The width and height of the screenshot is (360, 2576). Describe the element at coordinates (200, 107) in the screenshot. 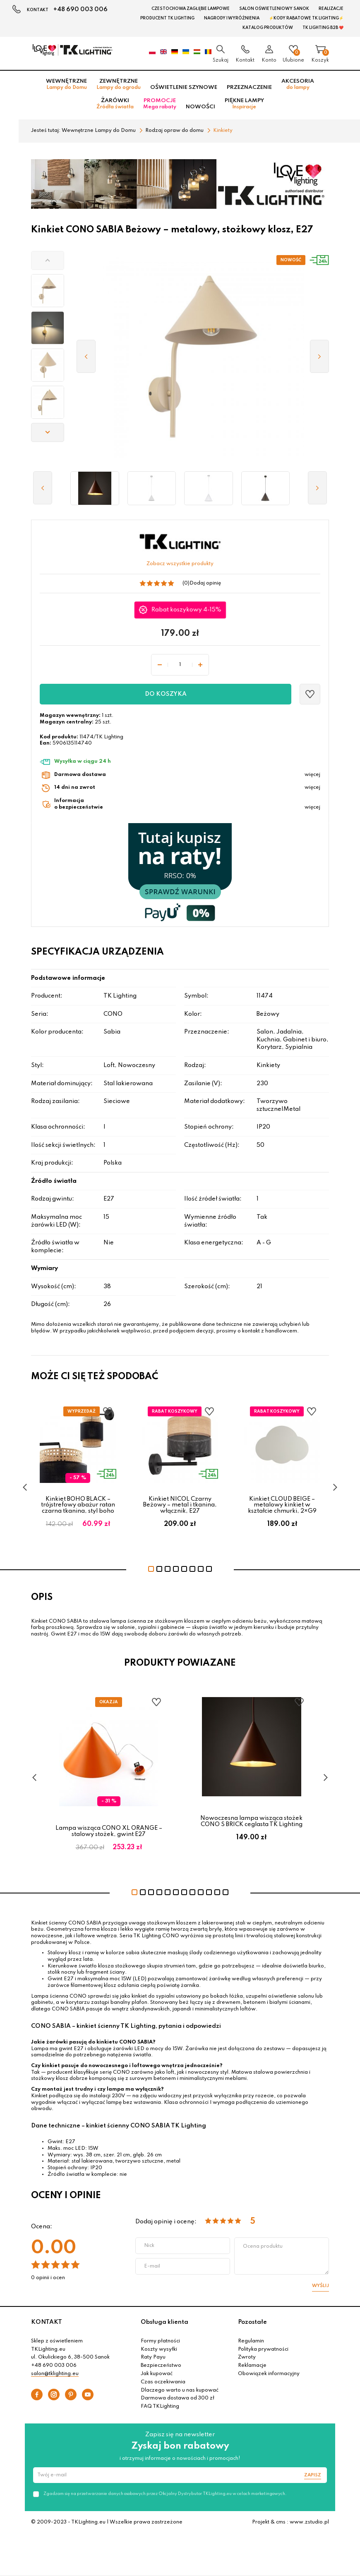

I see `Nowości` at that location.